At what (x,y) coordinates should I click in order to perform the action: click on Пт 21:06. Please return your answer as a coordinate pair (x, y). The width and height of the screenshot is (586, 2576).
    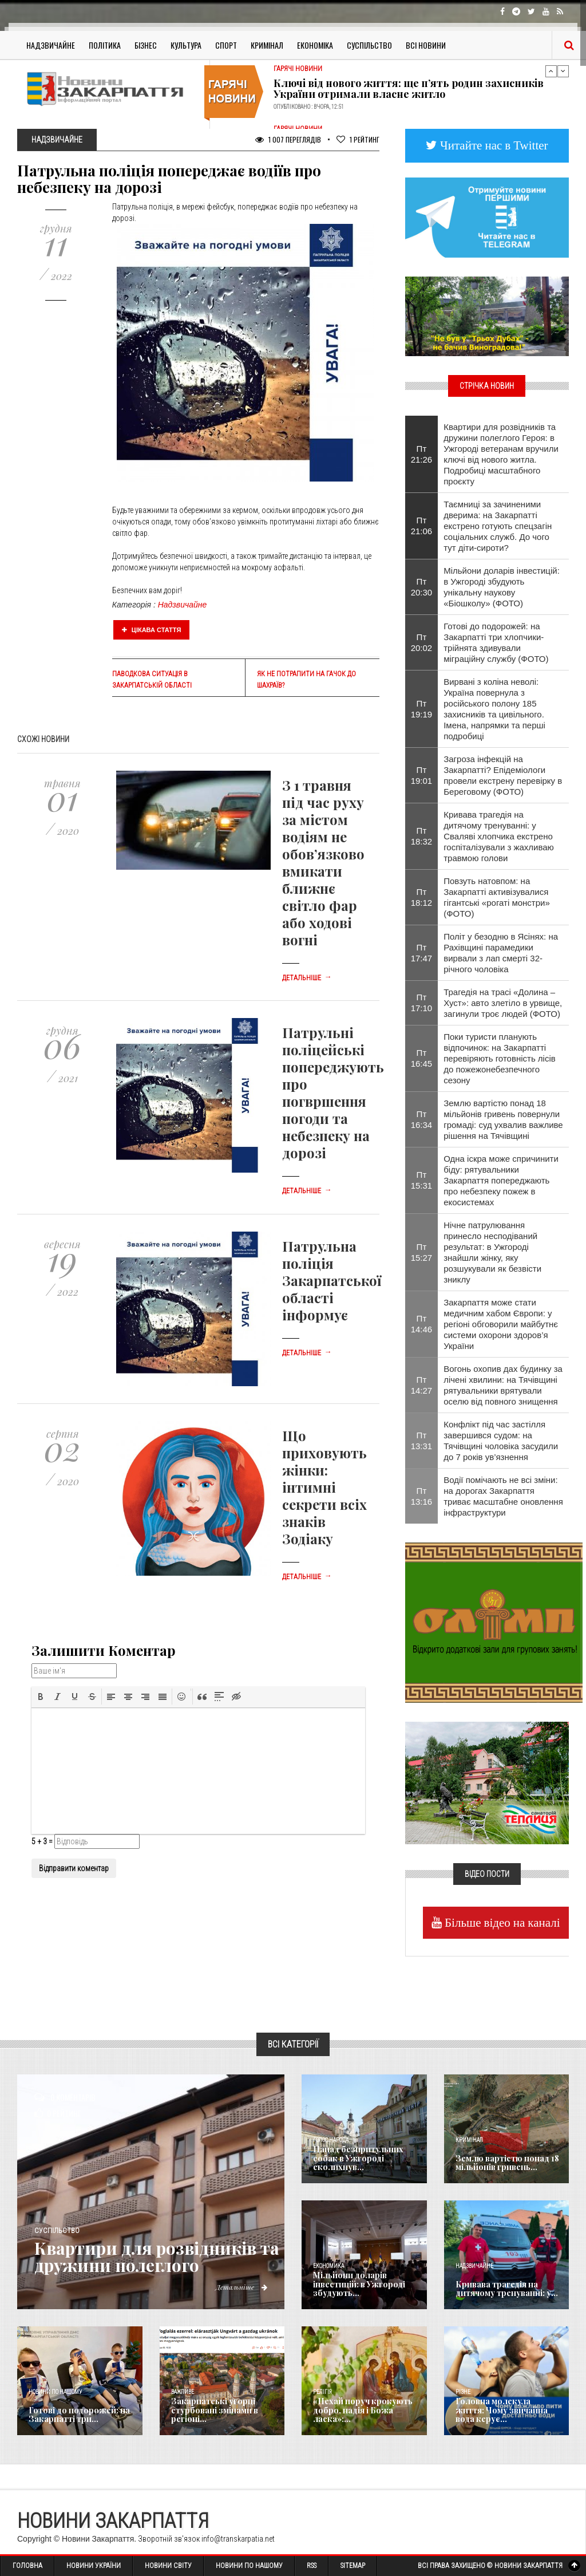
    Looking at the image, I should click on (422, 525).